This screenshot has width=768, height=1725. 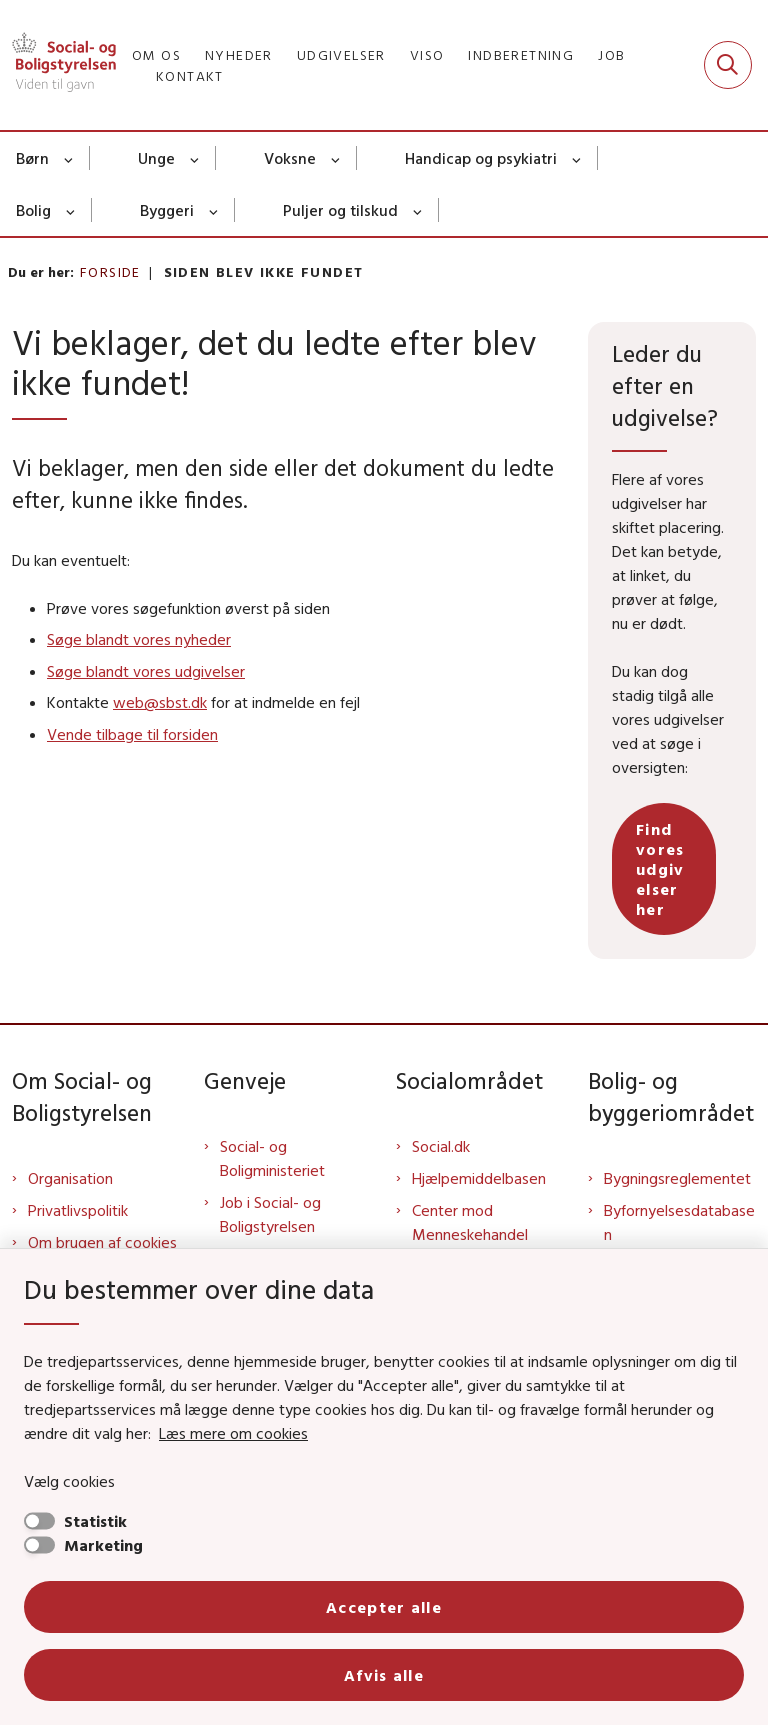 What do you see at coordinates (479, 1178) in the screenshot?
I see `Hjælpemiddelbasen` at bounding box center [479, 1178].